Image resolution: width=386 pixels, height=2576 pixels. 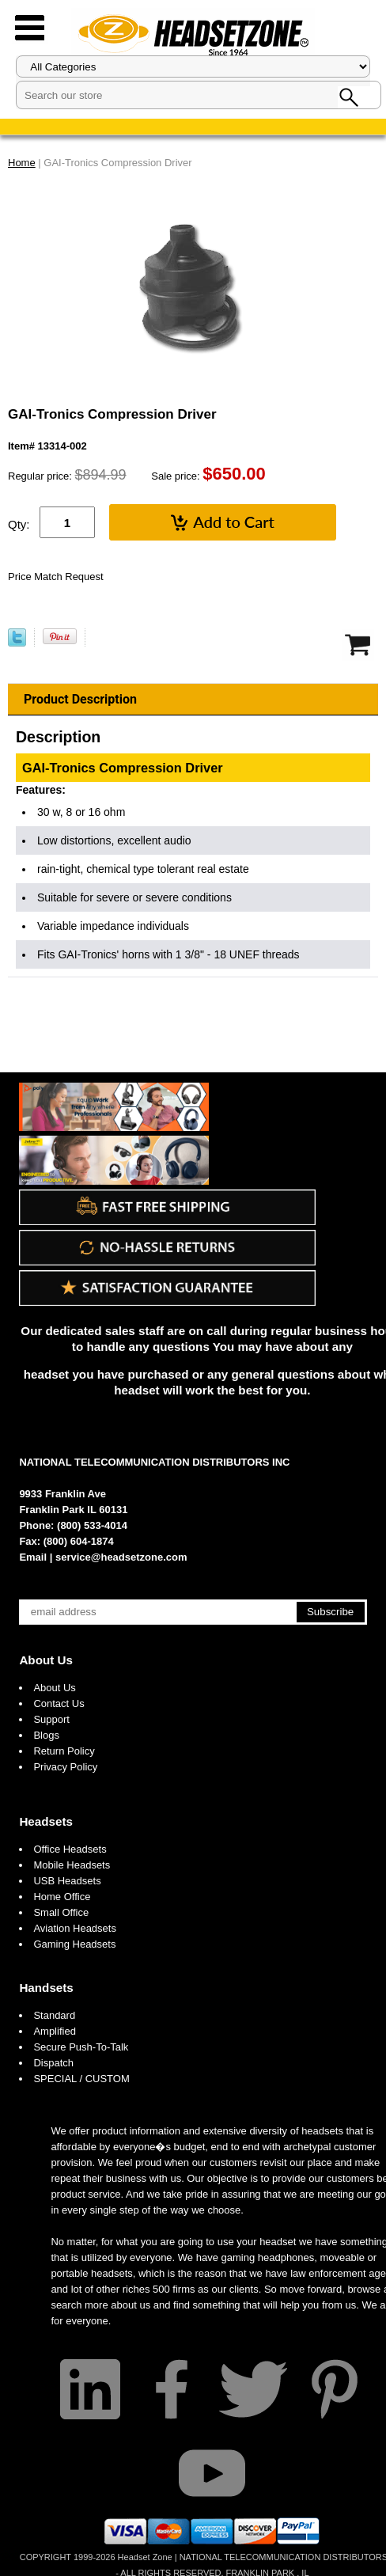 I want to click on Return Policy, so click(x=63, y=1751).